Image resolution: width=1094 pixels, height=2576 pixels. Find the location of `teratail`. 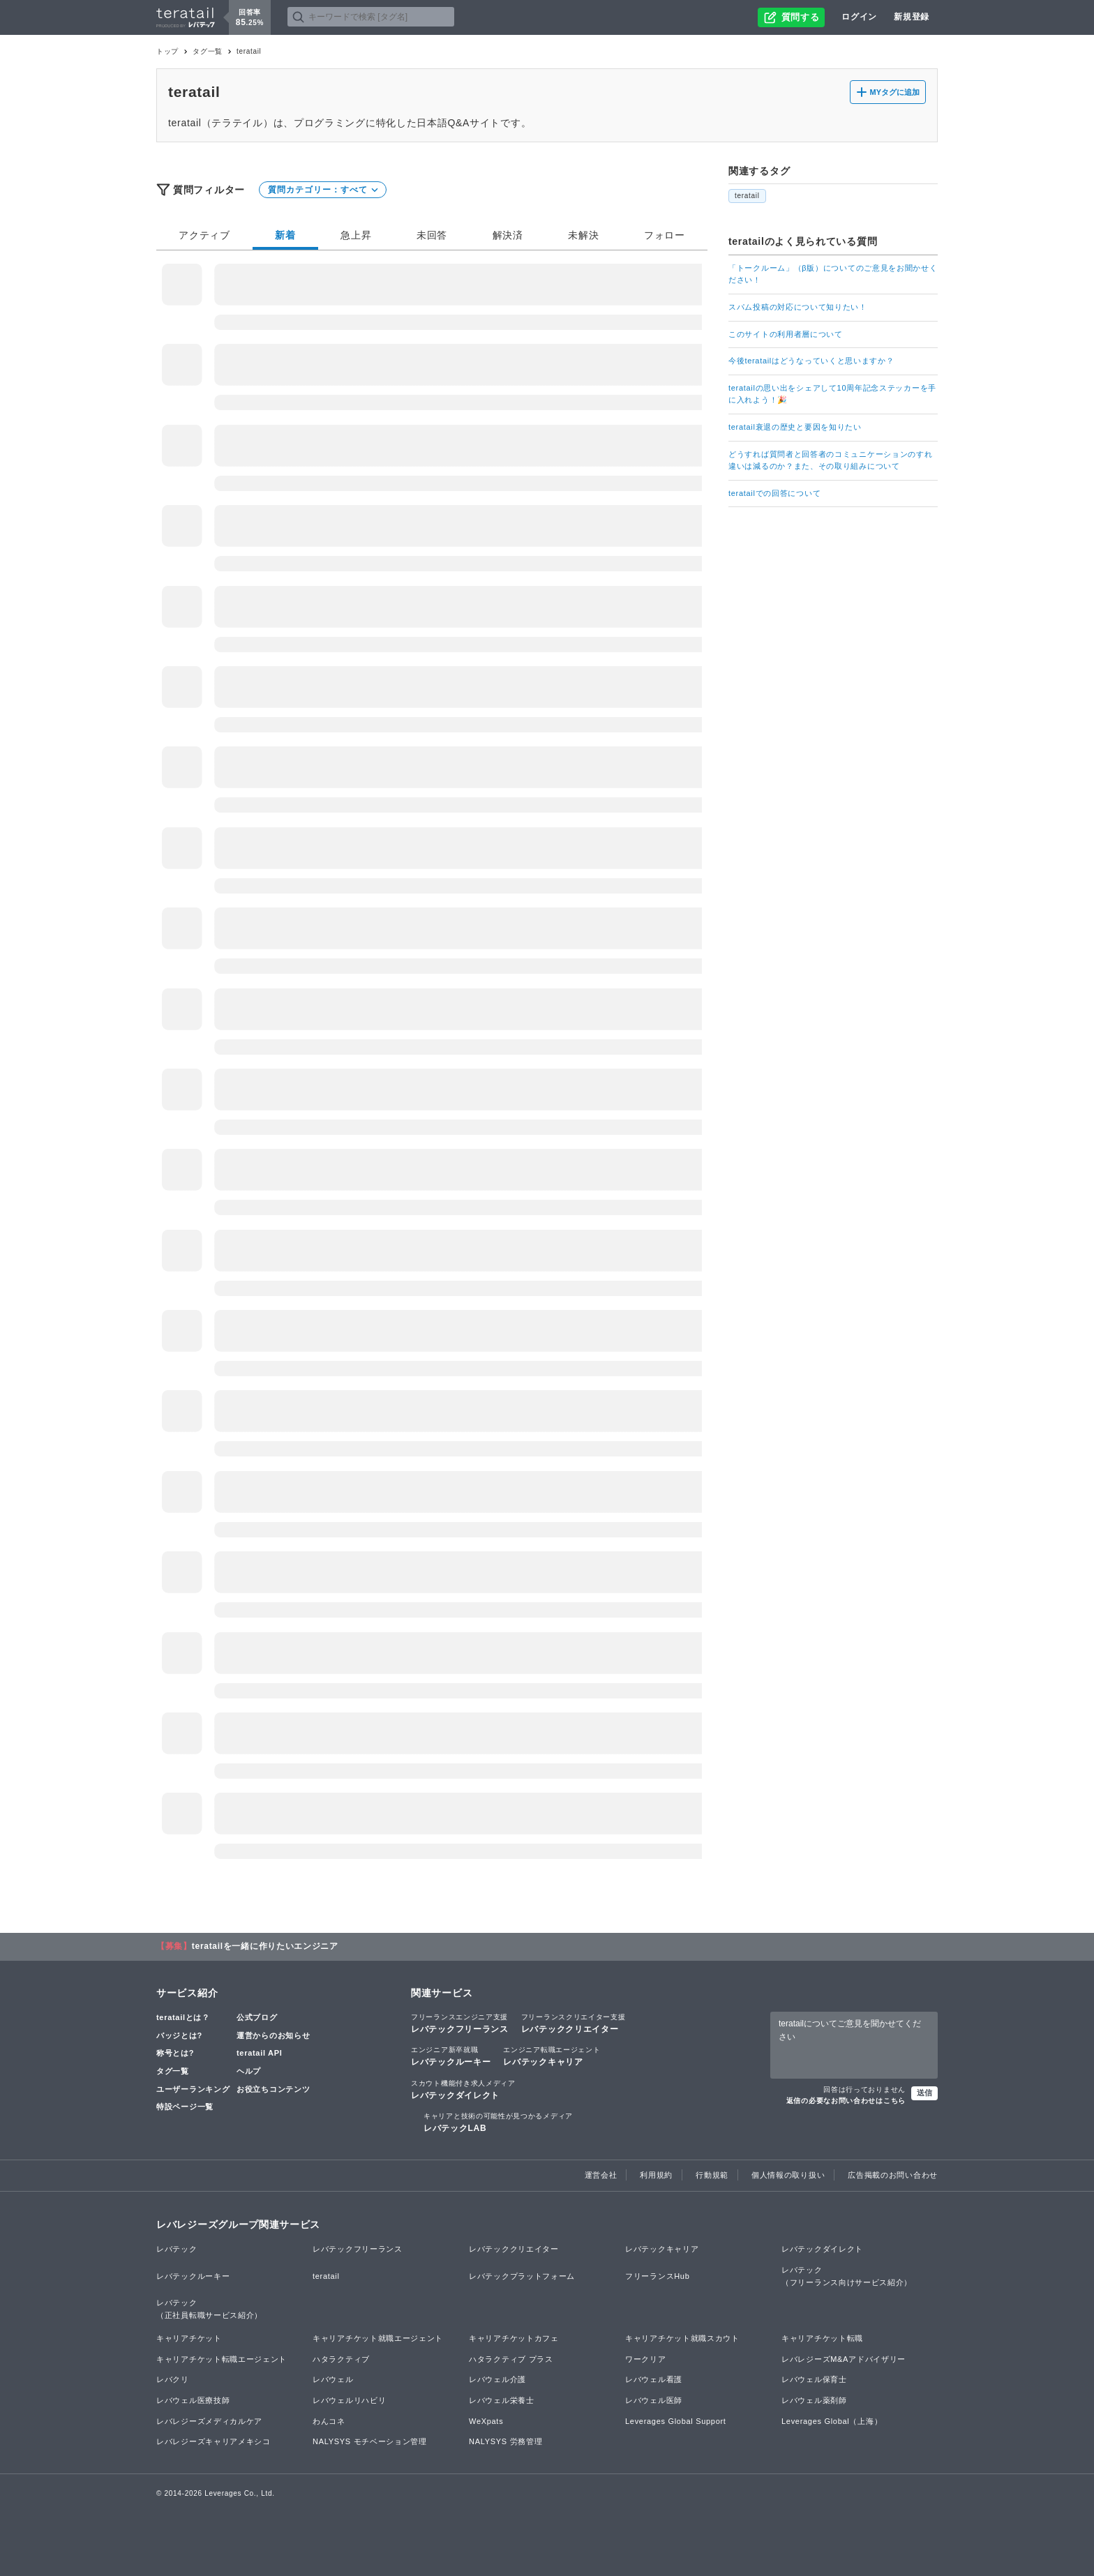

teratail is located at coordinates (747, 195).